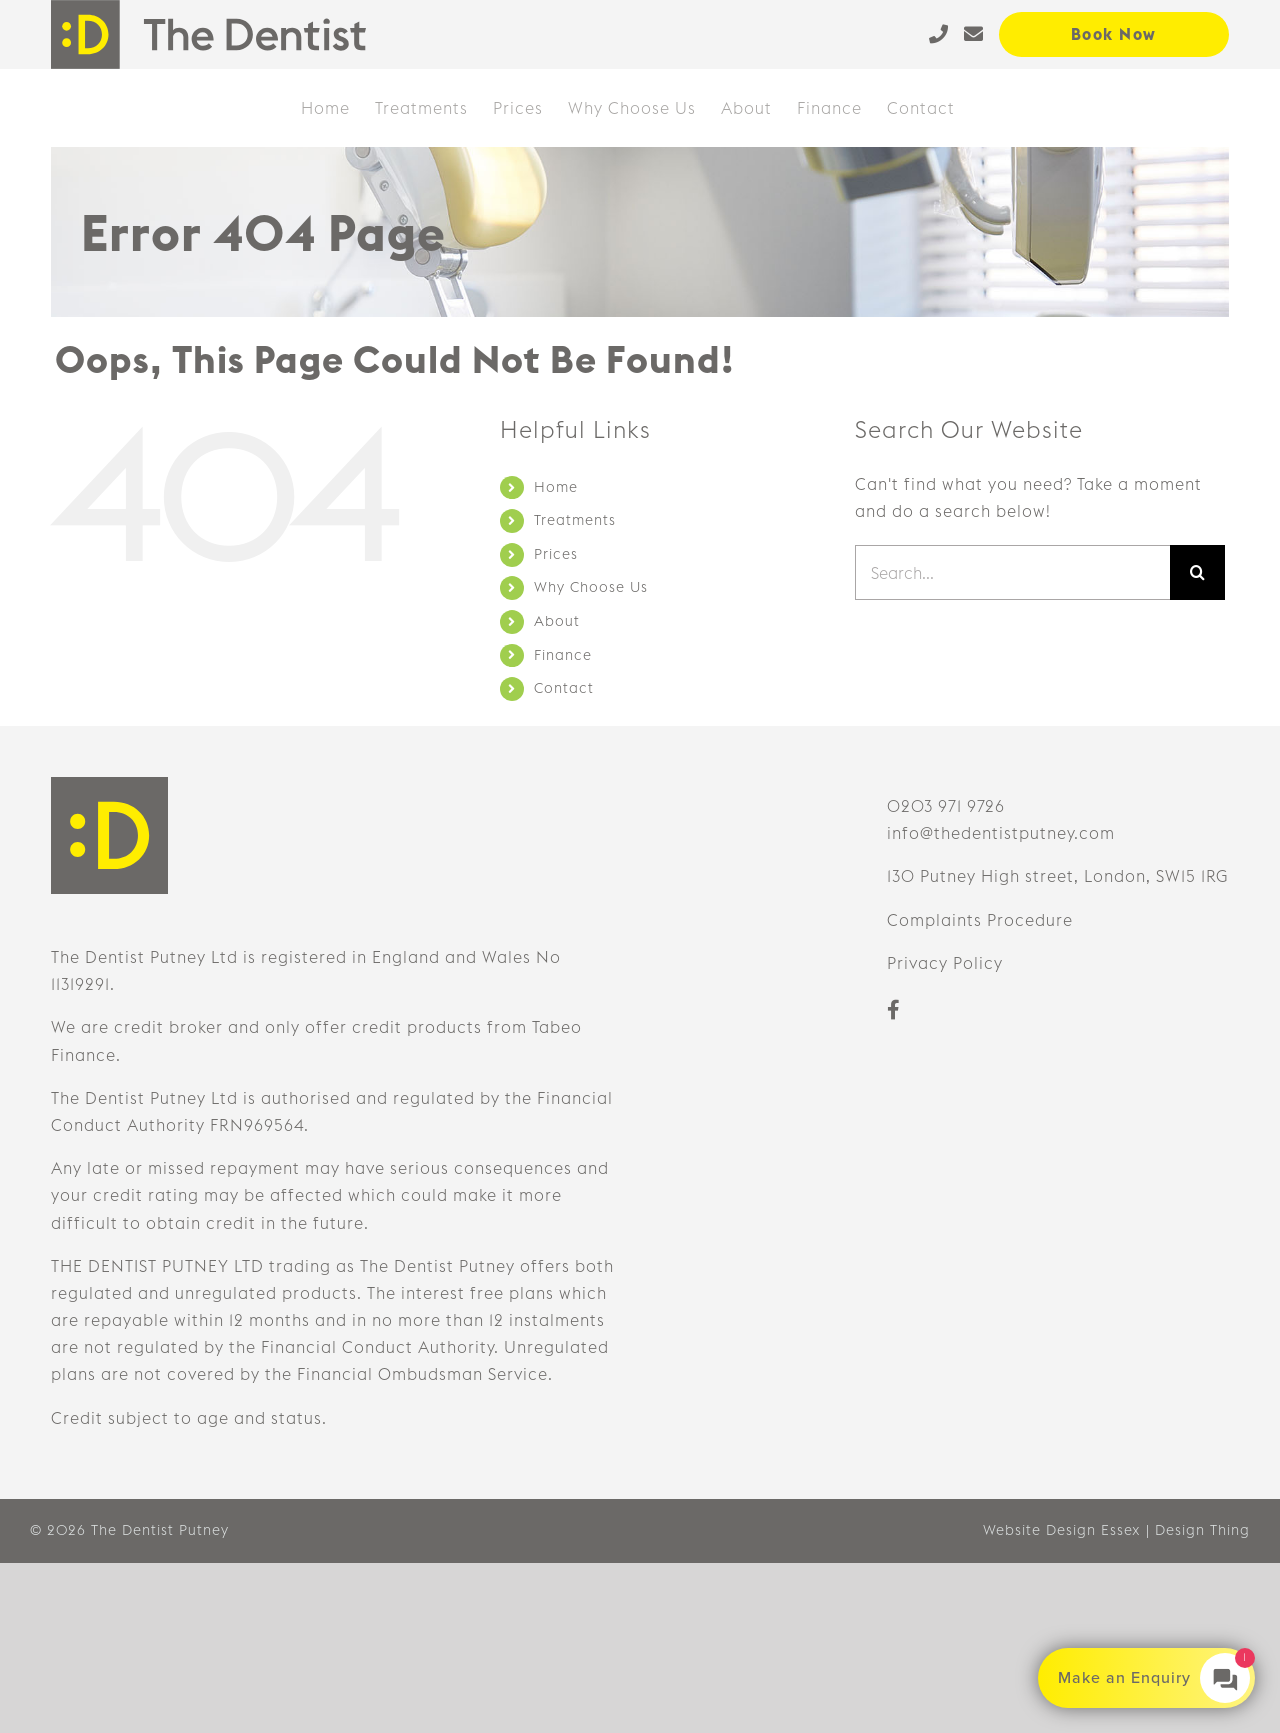  What do you see at coordinates (556, 487) in the screenshot?
I see `Home` at bounding box center [556, 487].